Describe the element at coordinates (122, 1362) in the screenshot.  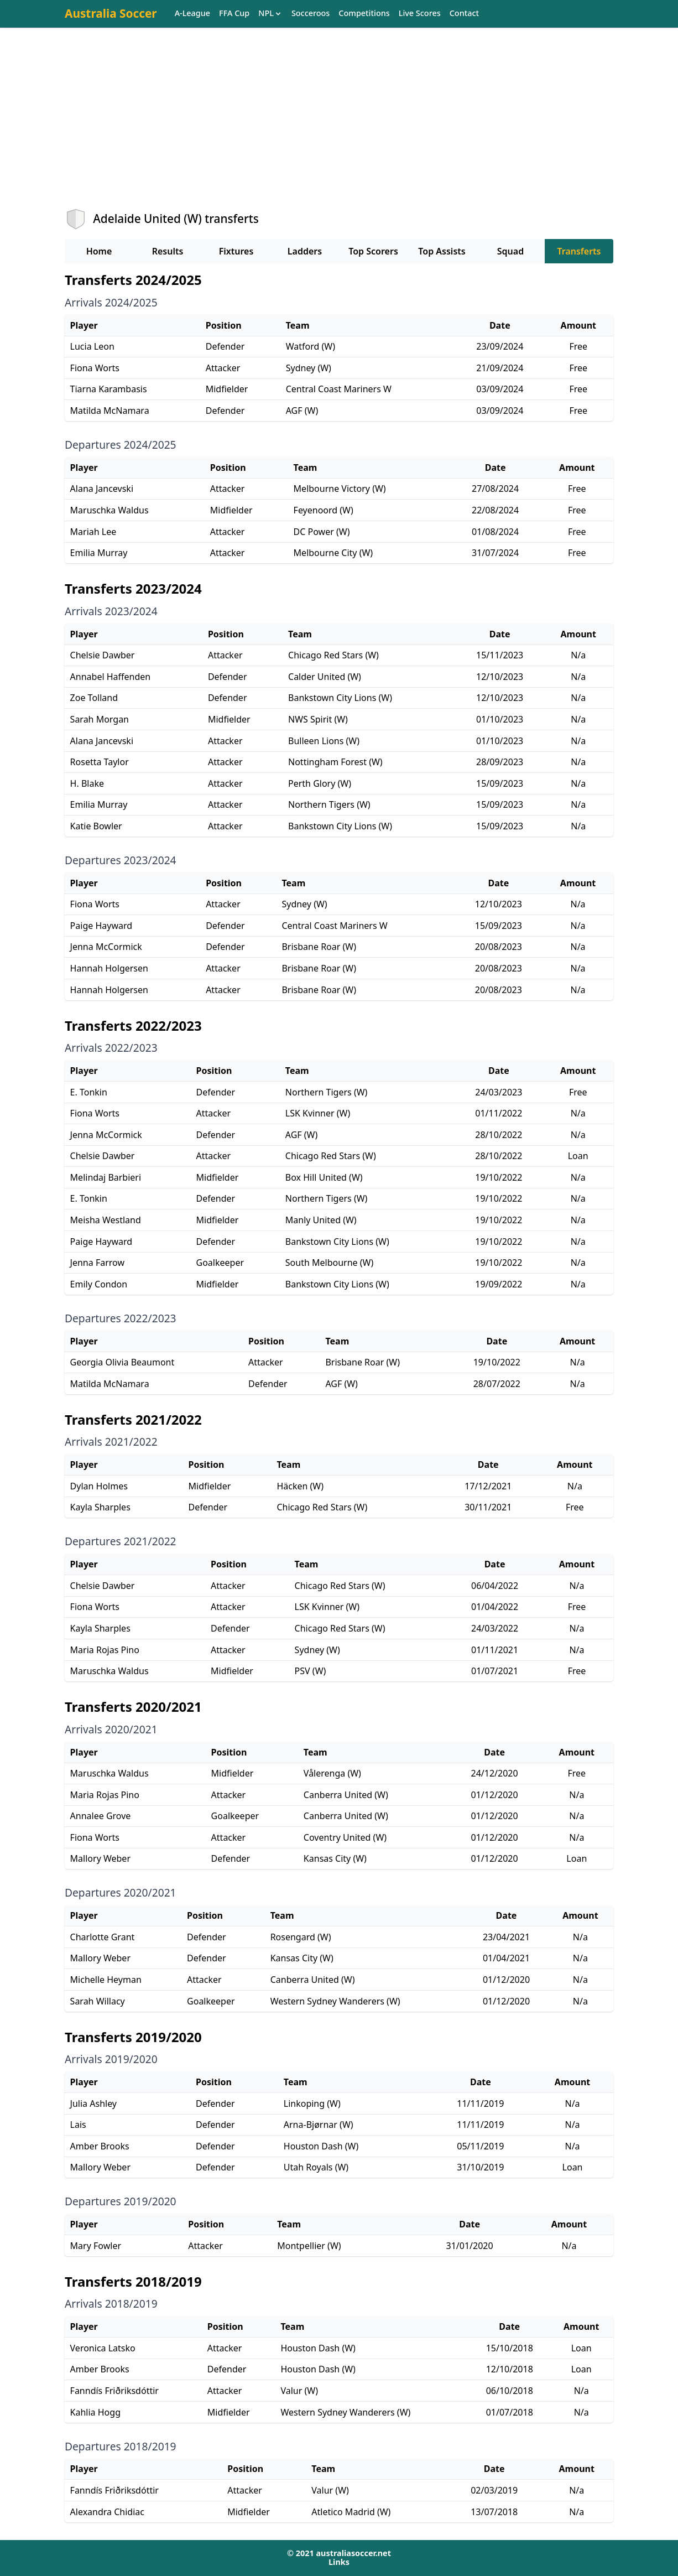
I see `Georgia Olivia Beaumont` at that location.